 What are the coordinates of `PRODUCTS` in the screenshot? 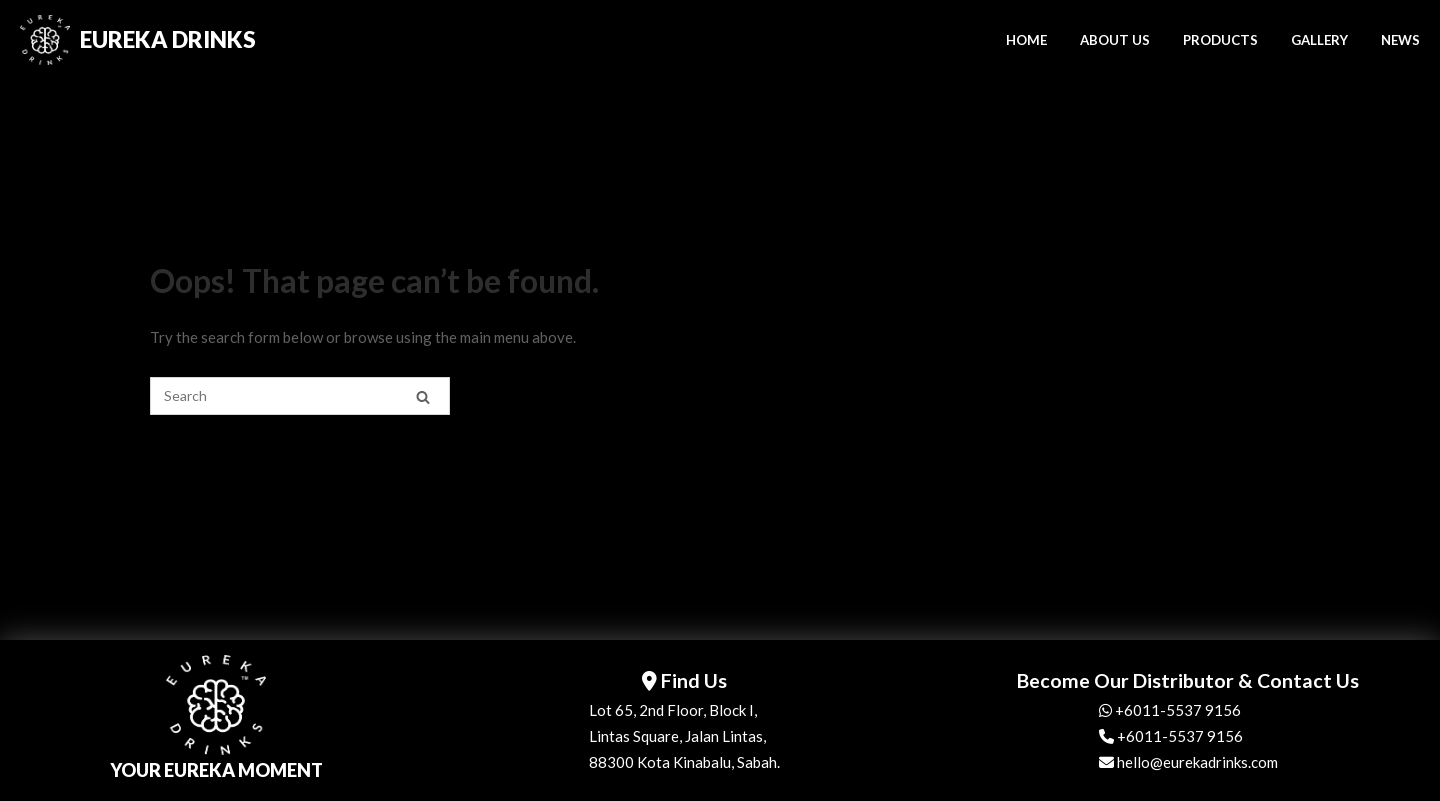 It's located at (1220, 40).